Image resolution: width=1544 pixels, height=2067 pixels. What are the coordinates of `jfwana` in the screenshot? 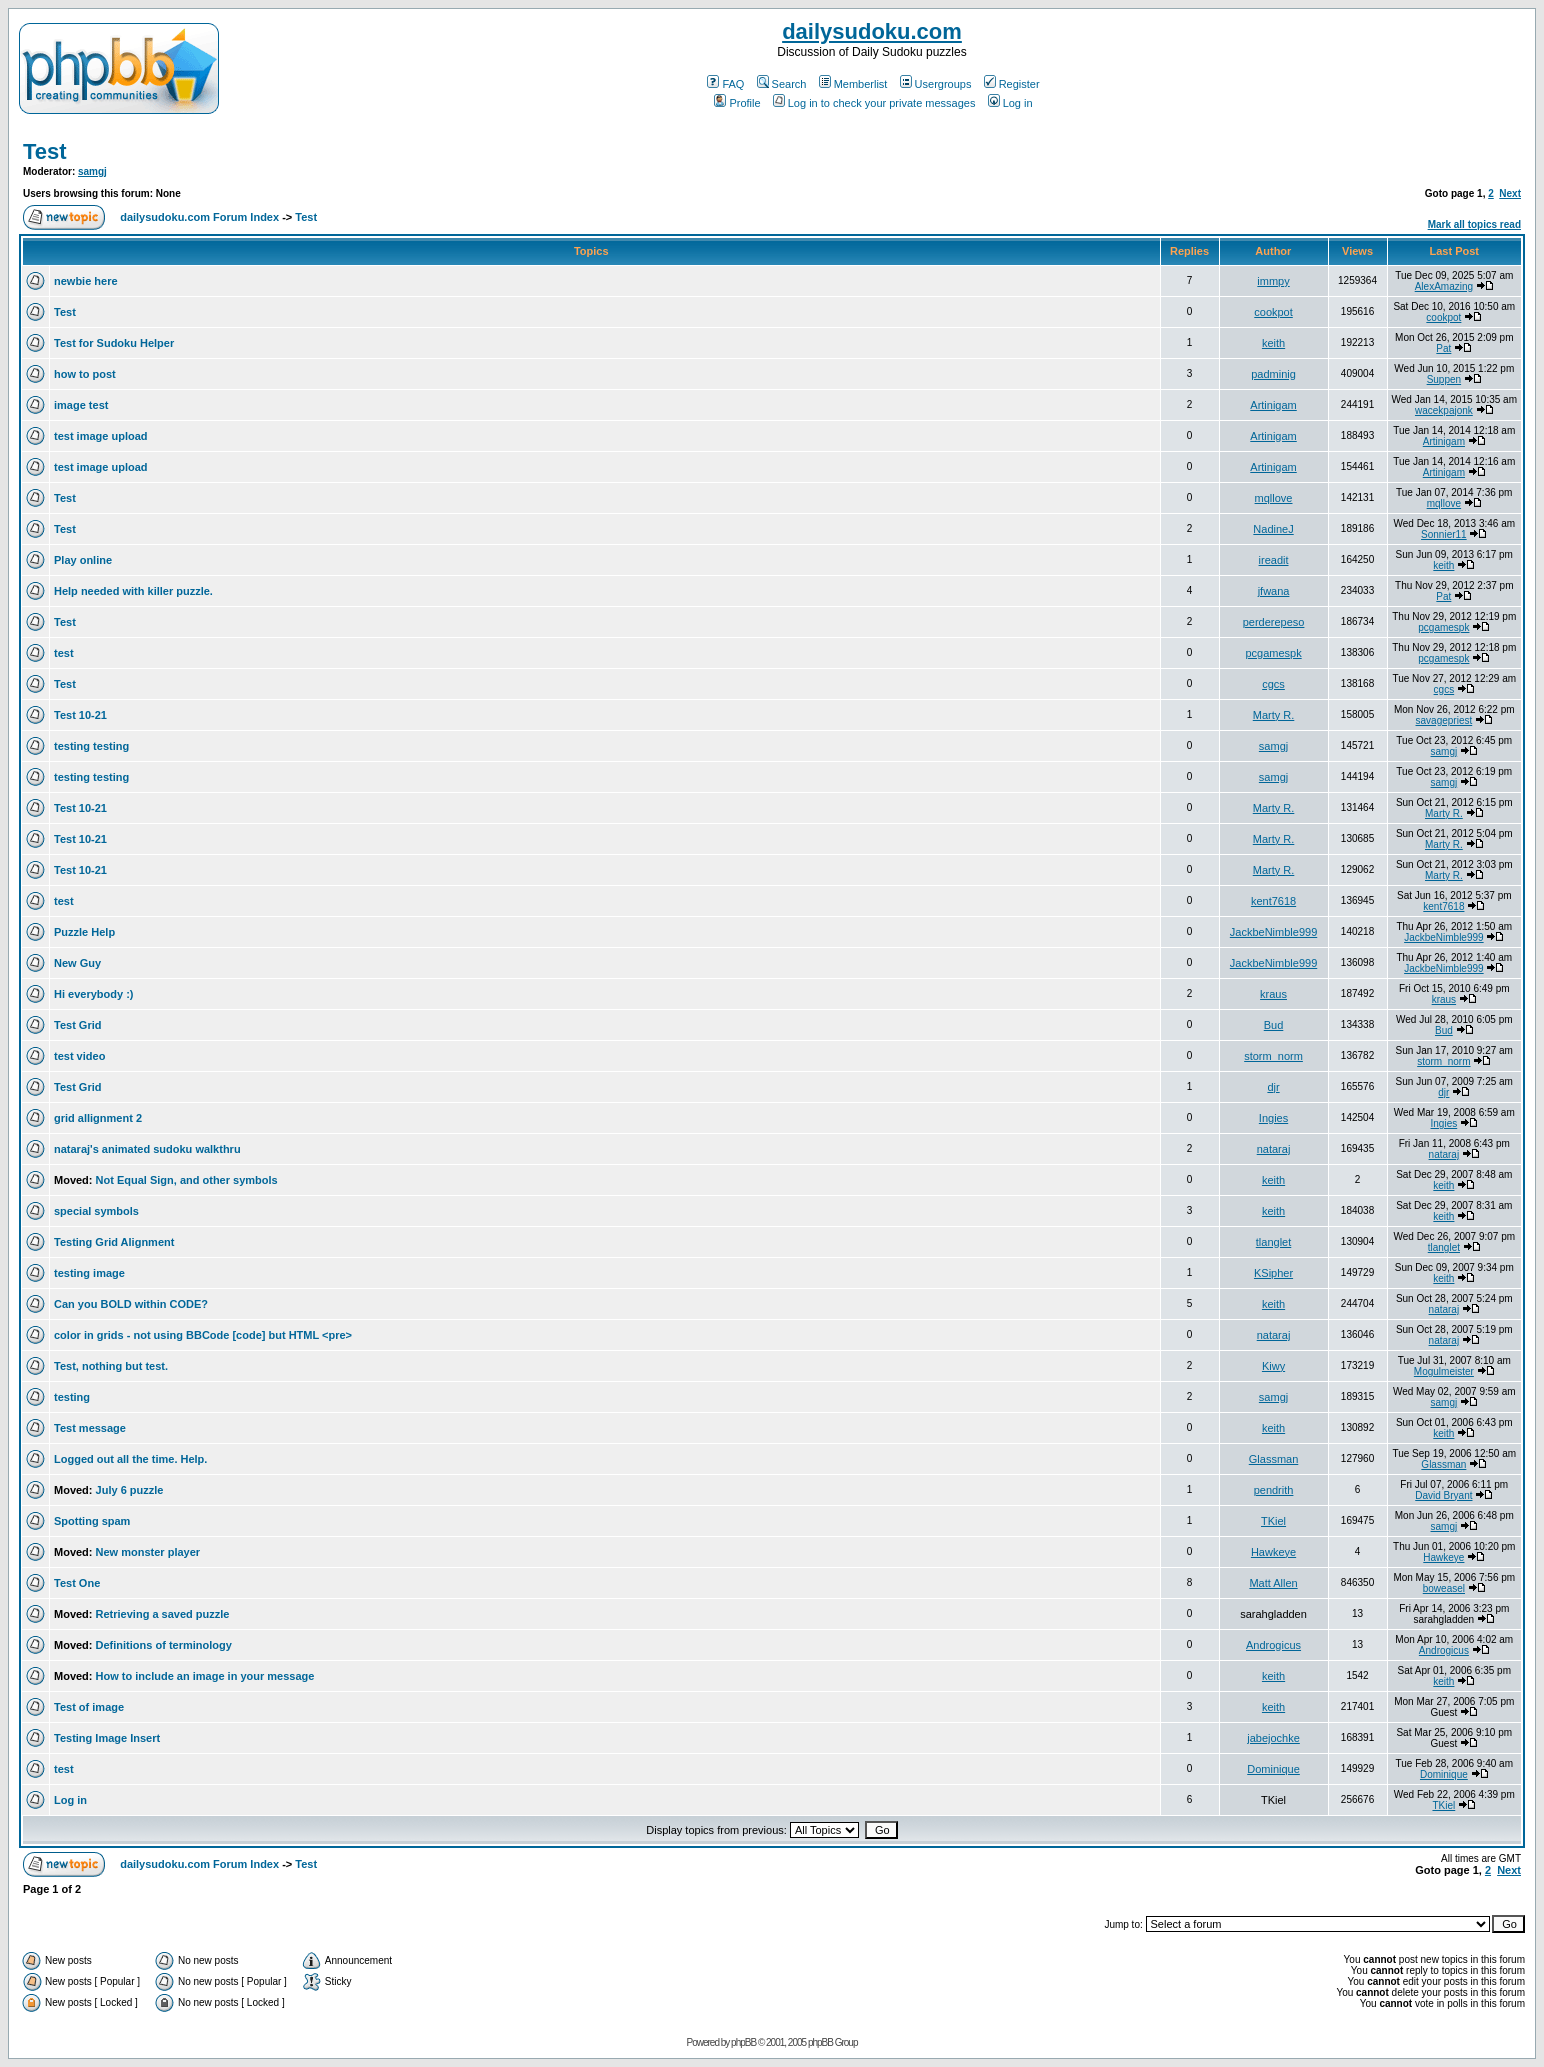 It's located at (1274, 591).